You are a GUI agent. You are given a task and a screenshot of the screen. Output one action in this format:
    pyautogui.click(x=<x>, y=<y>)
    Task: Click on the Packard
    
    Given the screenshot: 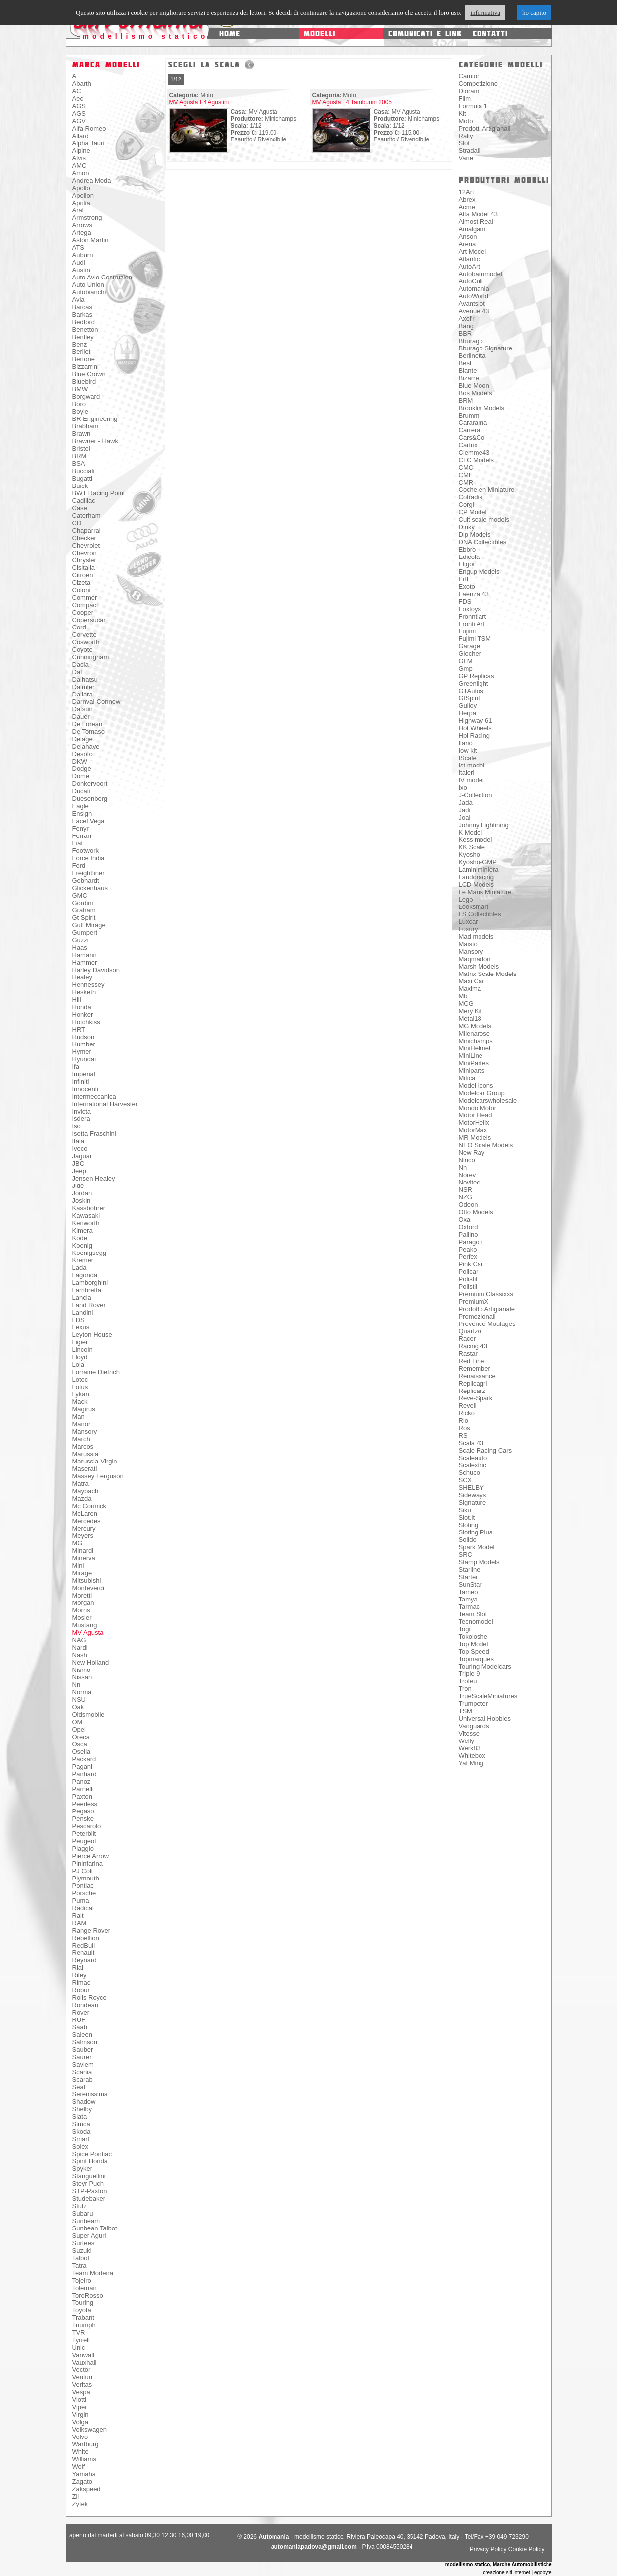 What is the action you would take?
    pyautogui.click(x=84, y=1759)
    